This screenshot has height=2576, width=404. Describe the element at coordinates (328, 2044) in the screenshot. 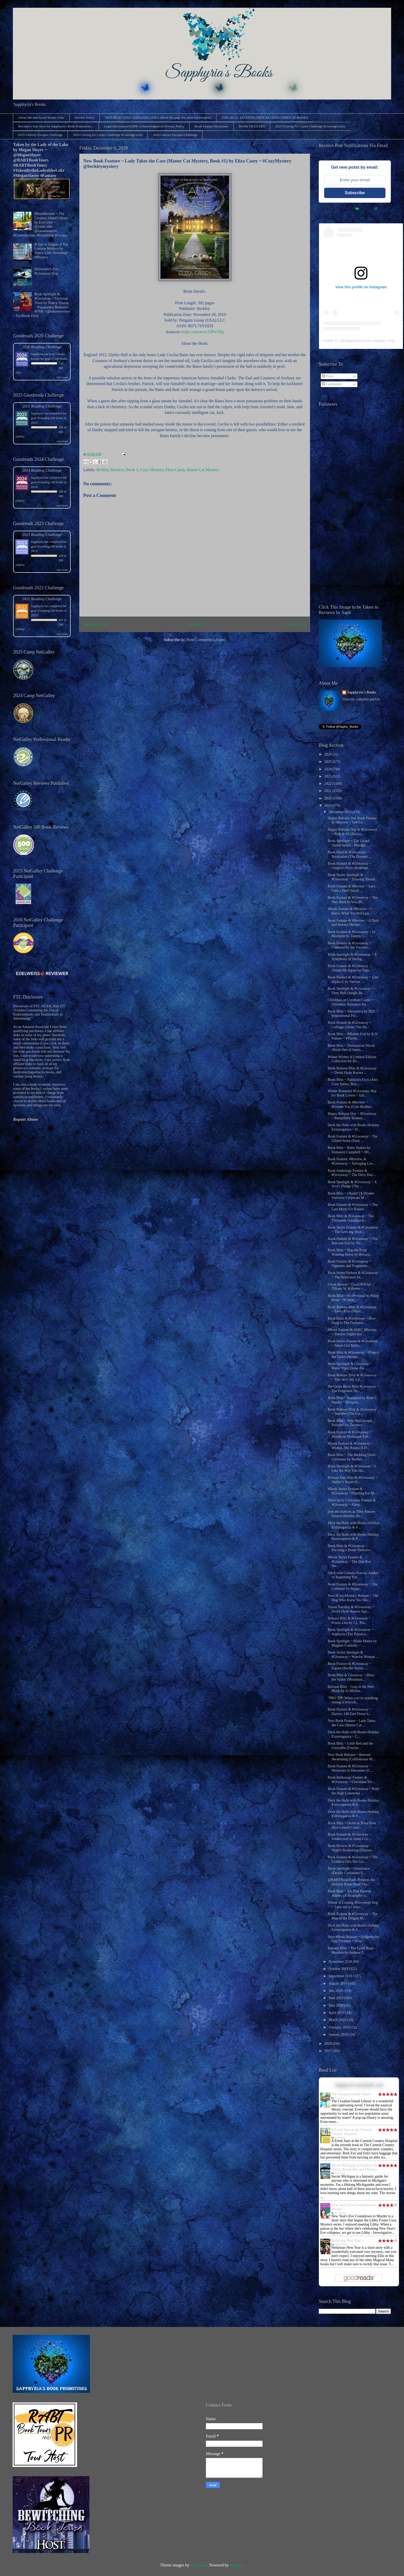

I see `2018` at that location.